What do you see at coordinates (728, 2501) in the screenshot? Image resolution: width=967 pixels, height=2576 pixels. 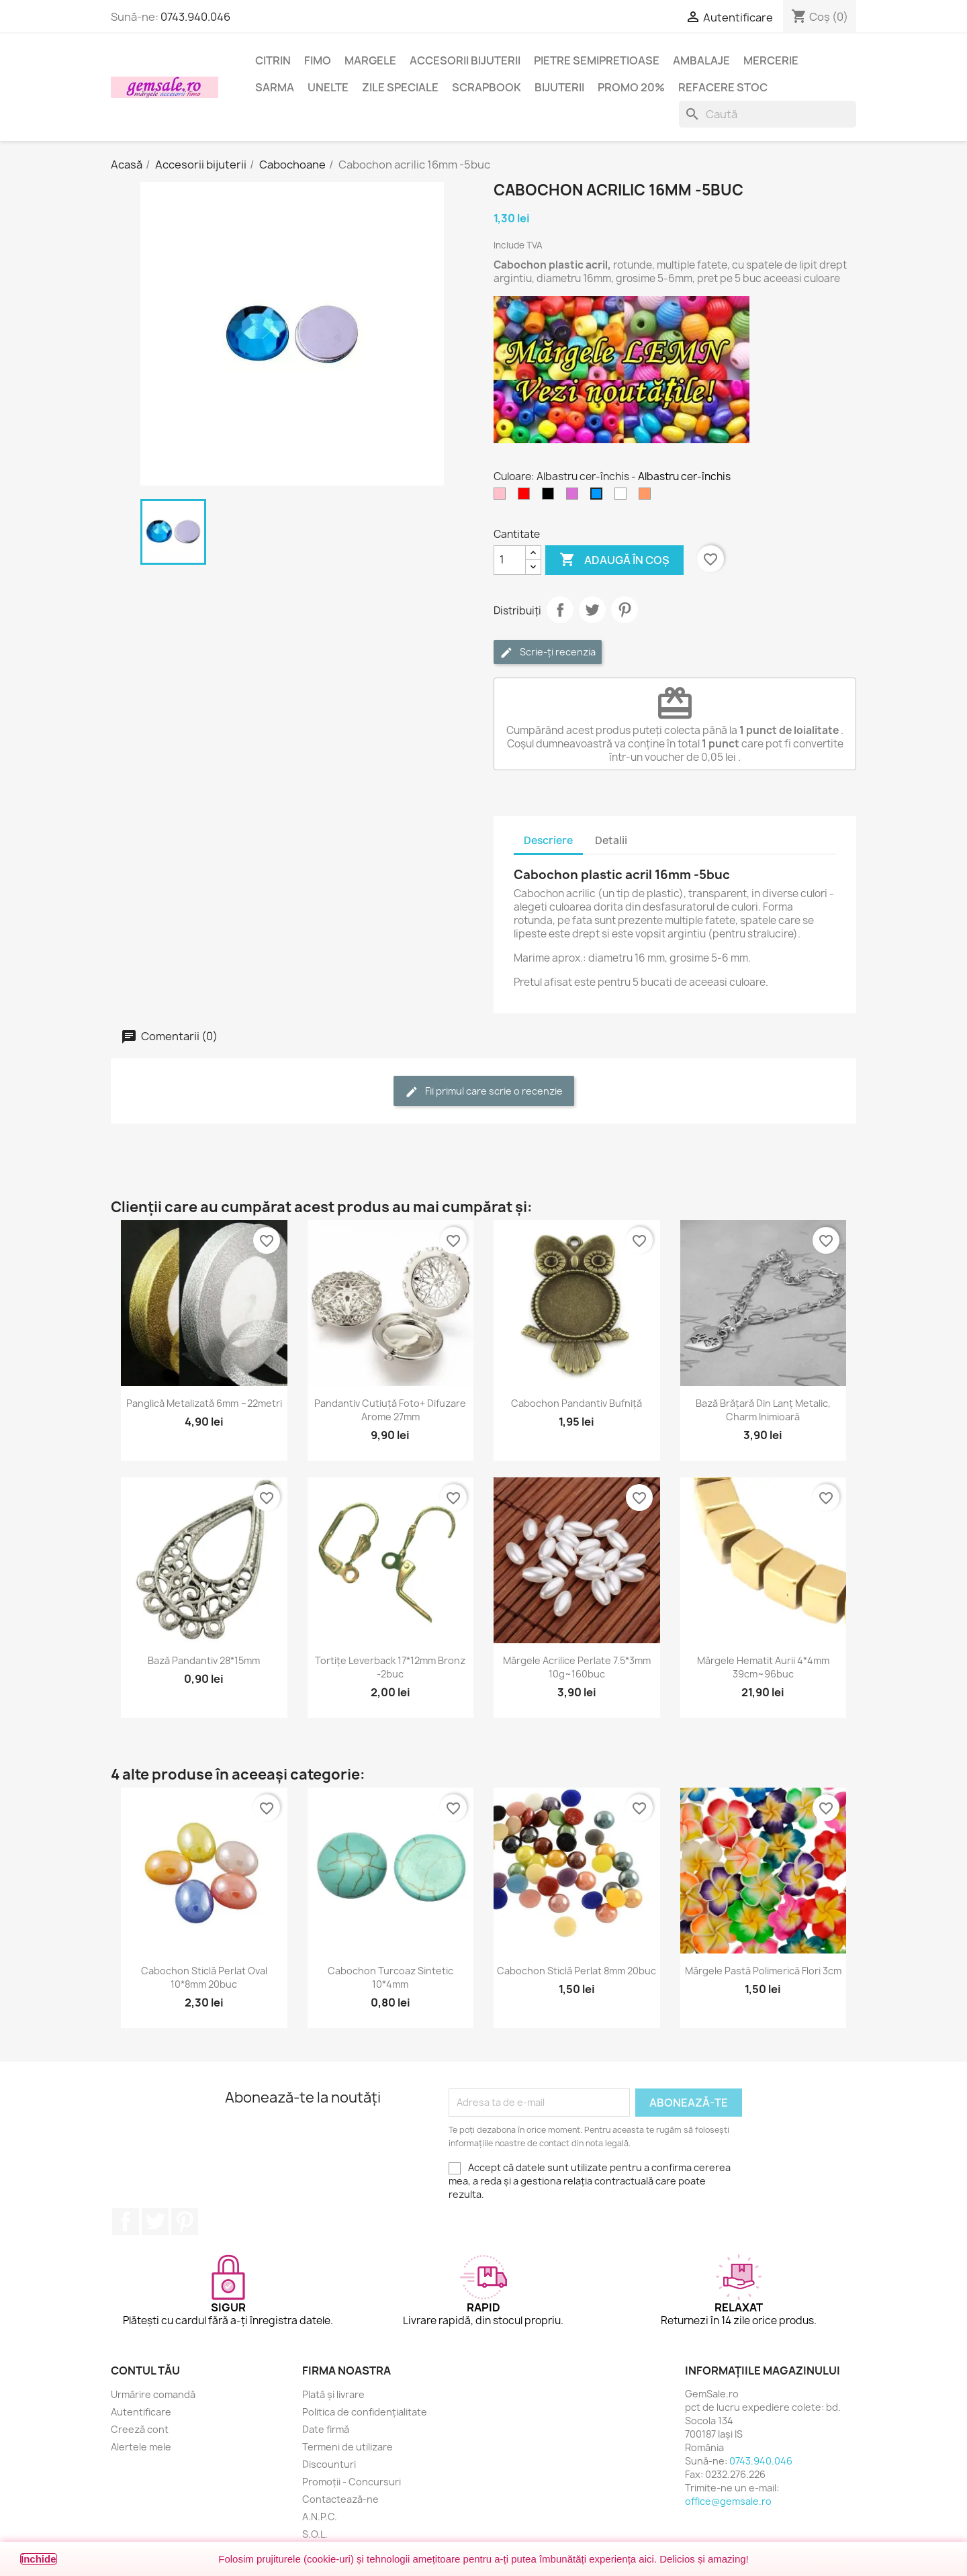 I see `office@gemsale.ro` at bounding box center [728, 2501].